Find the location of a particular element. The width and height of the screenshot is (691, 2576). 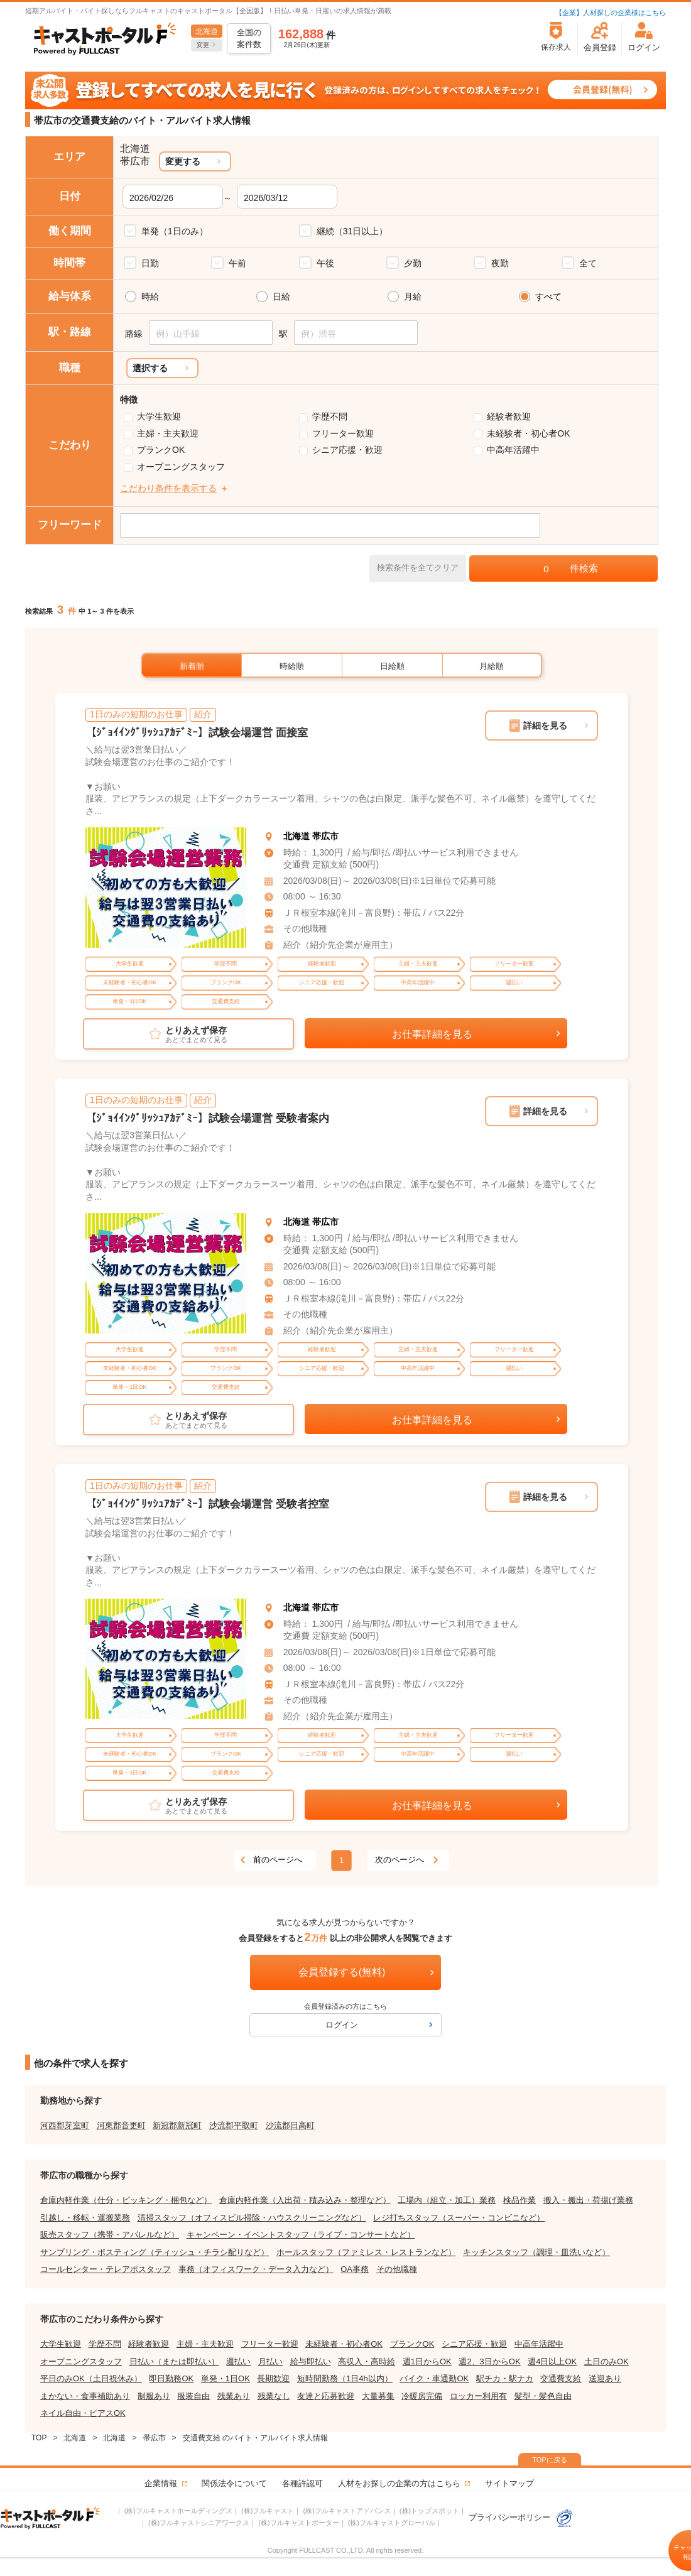

送迎あり is located at coordinates (605, 2378).